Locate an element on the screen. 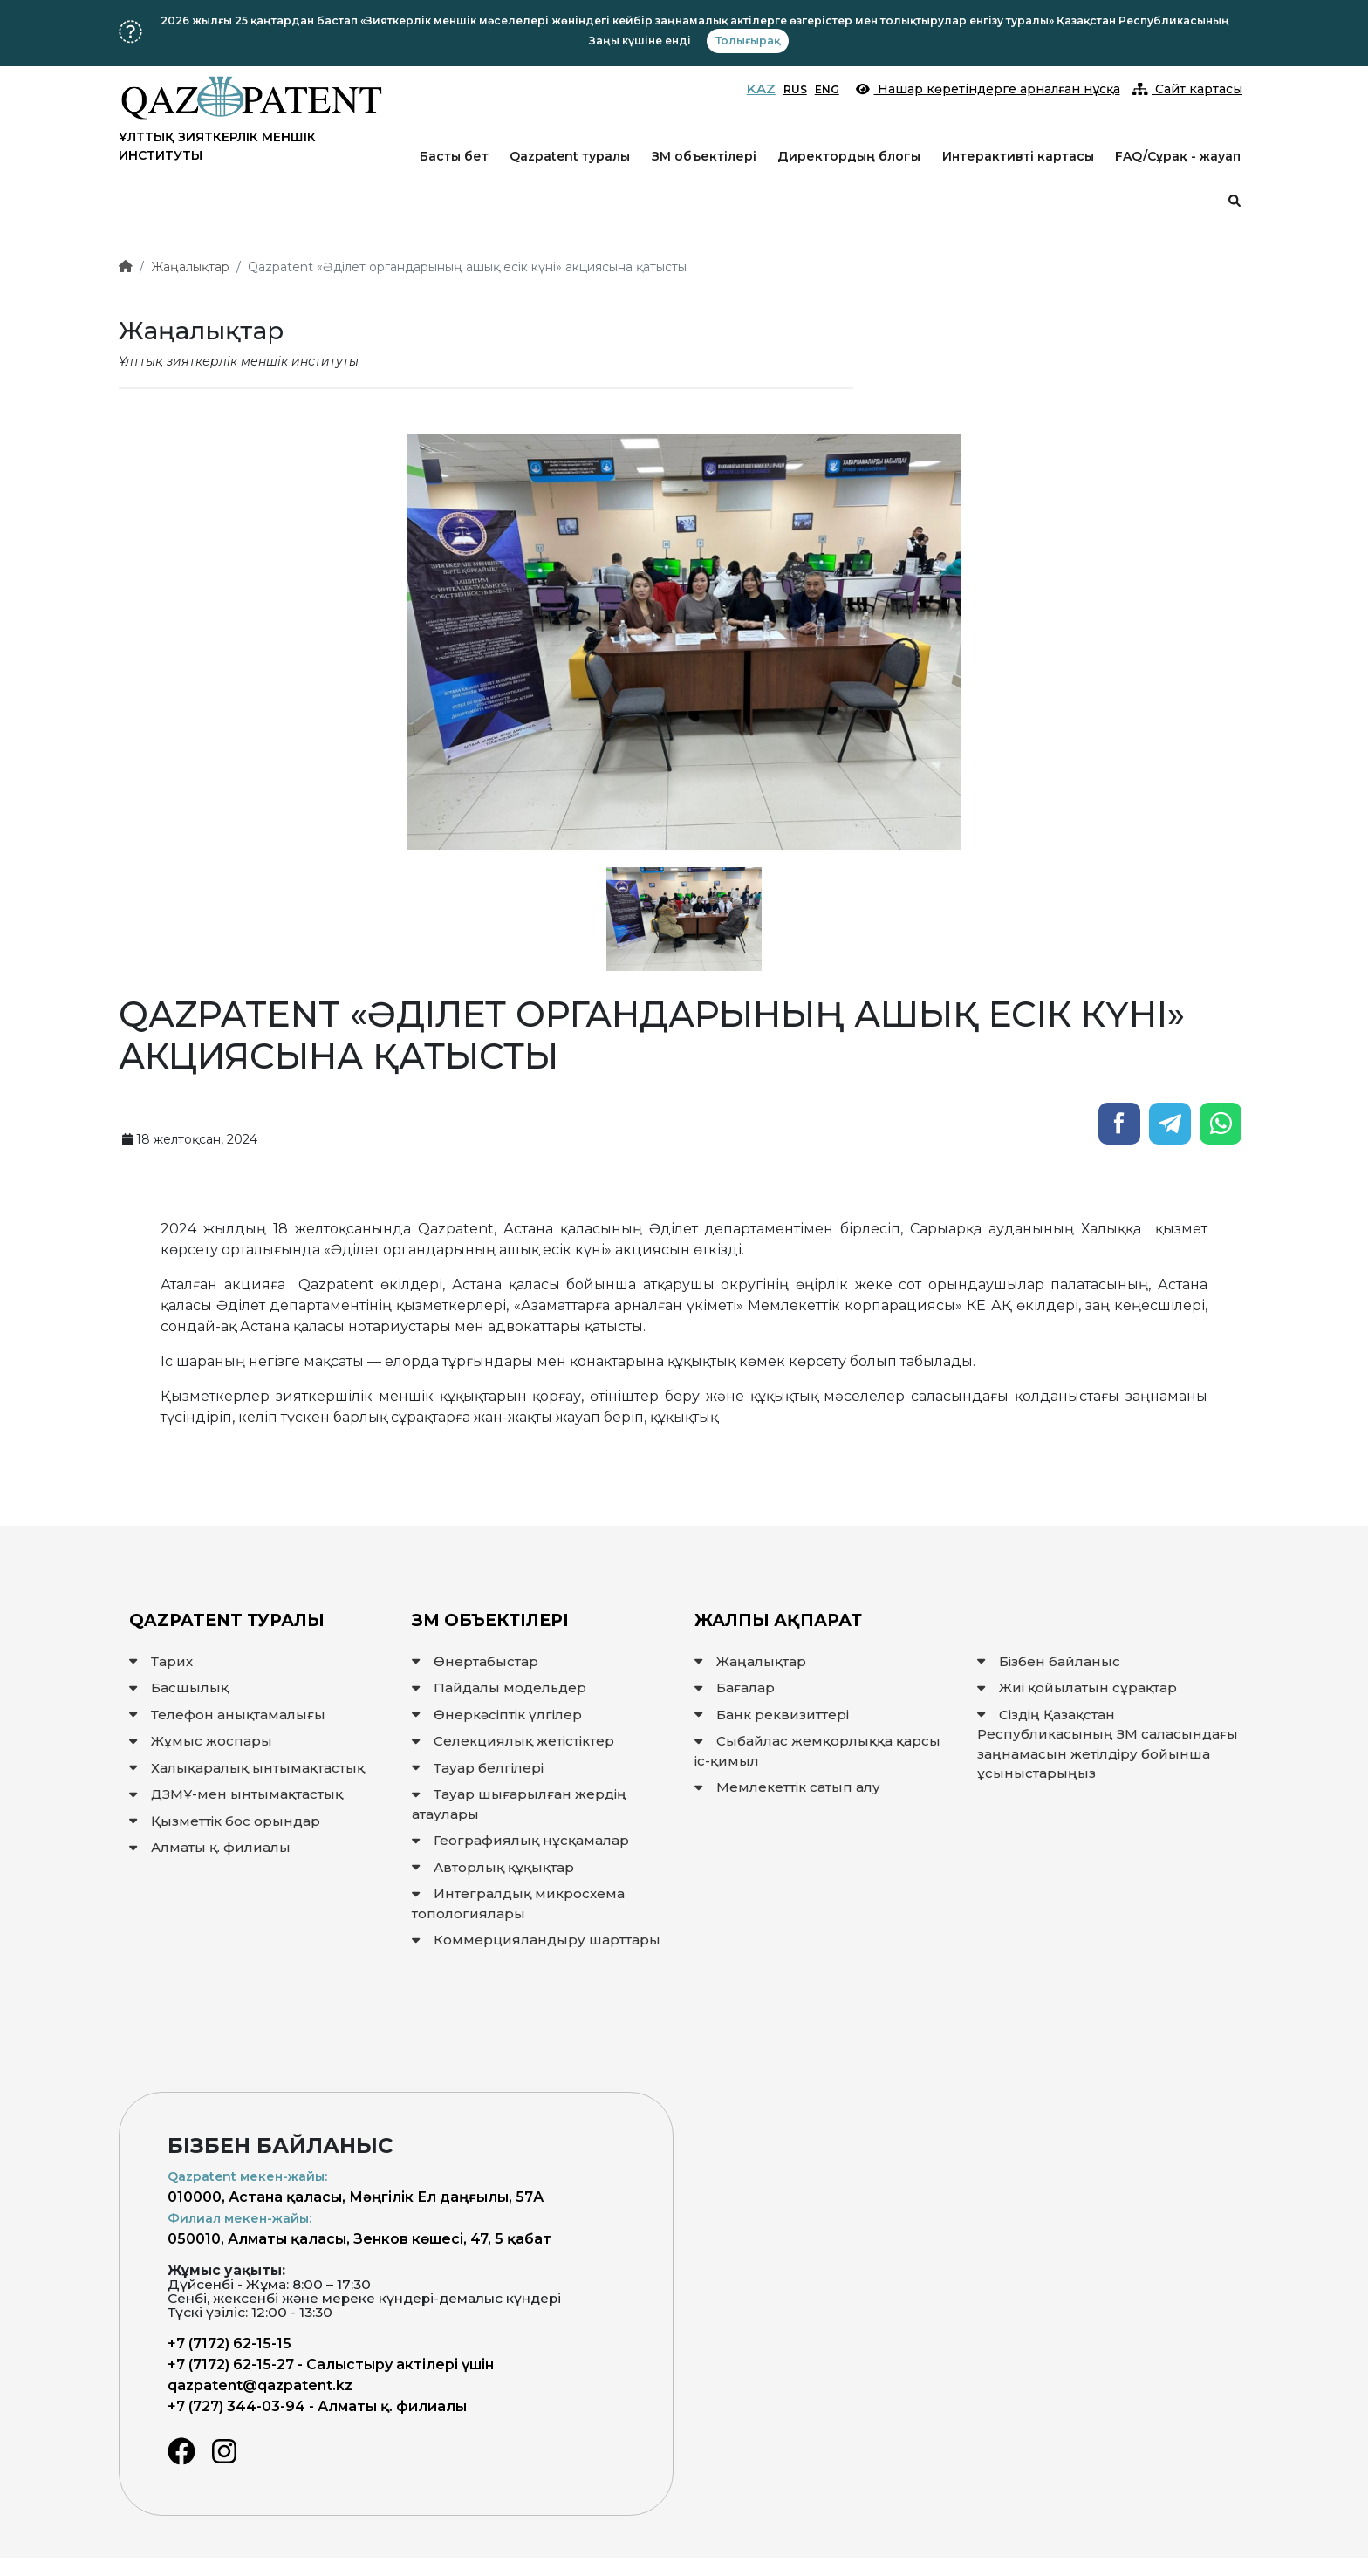 The height and width of the screenshot is (2576, 1368). RUS is located at coordinates (795, 89).